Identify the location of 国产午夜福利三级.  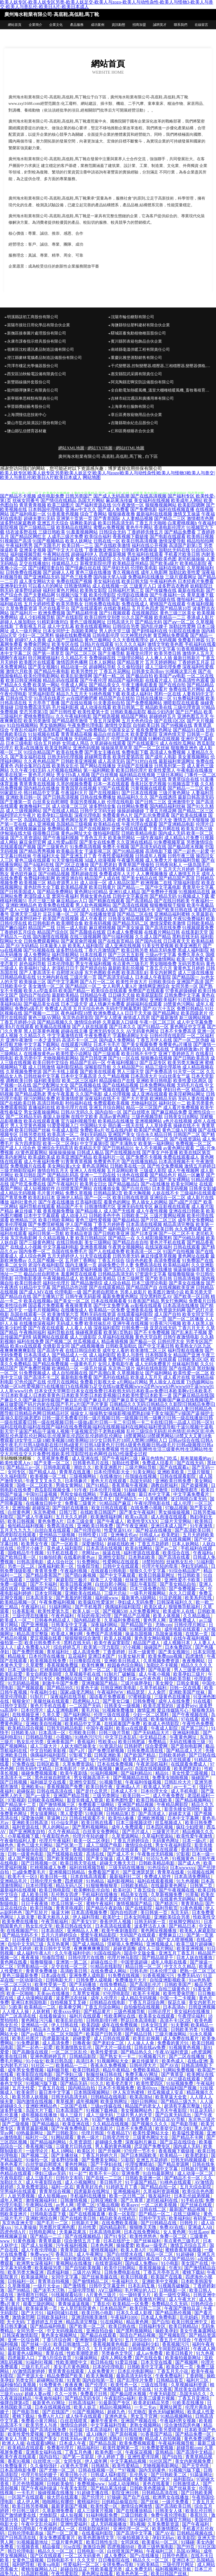
(120, 1458).